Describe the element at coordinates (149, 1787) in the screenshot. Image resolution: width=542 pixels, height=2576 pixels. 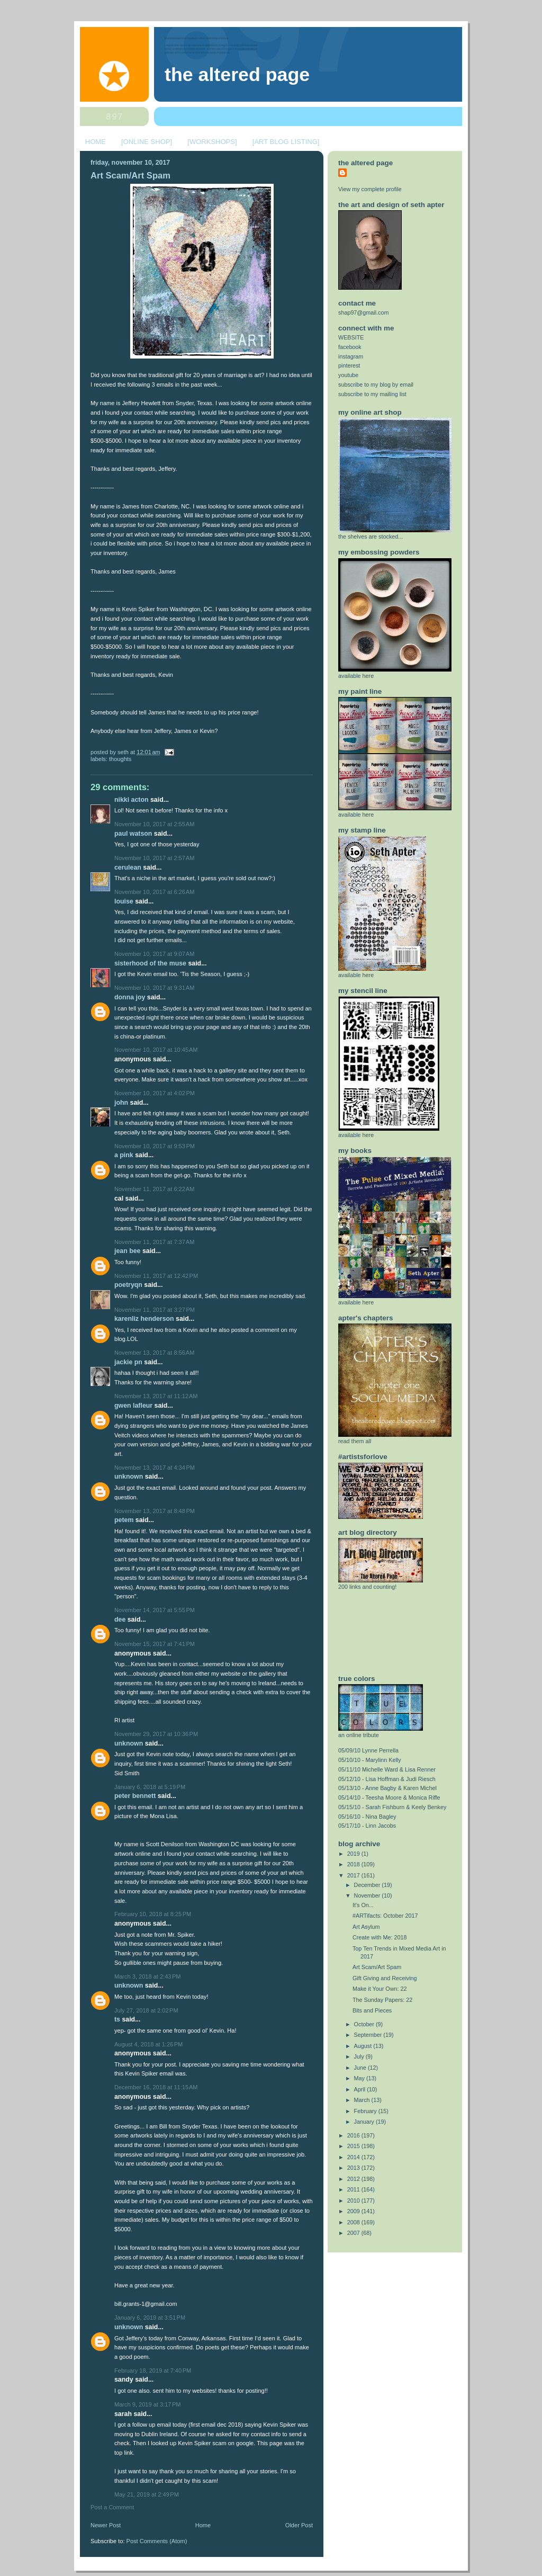
I see `January 6, 2018 at 5:19 PM` at that location.